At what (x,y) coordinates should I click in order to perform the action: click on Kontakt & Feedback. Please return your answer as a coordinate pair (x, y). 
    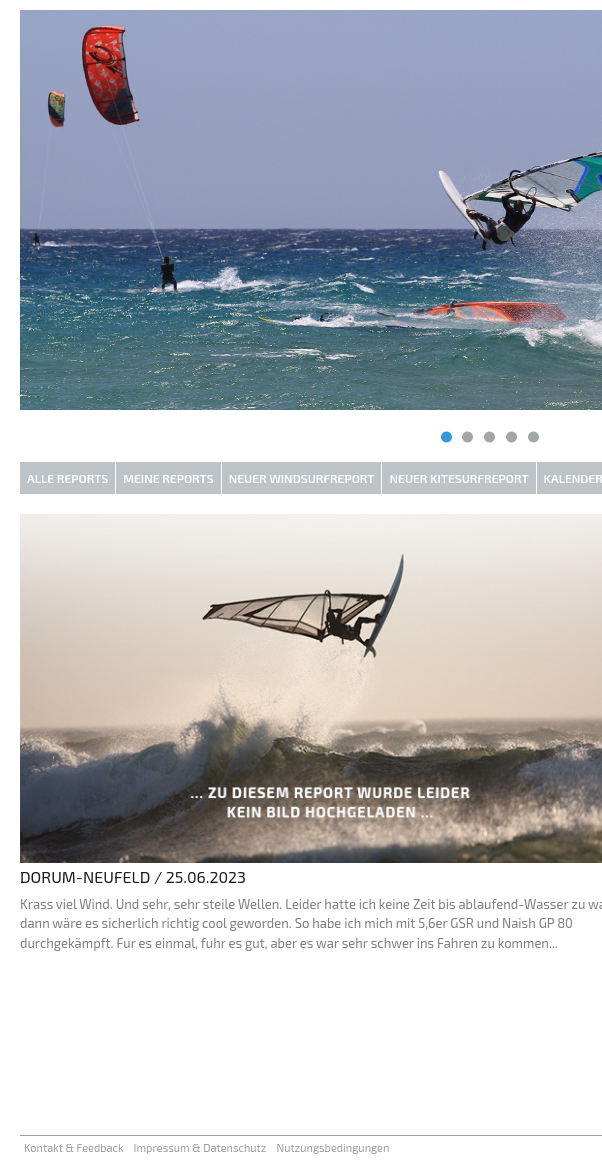
    Looking at the image, I should click on (74, 1147).